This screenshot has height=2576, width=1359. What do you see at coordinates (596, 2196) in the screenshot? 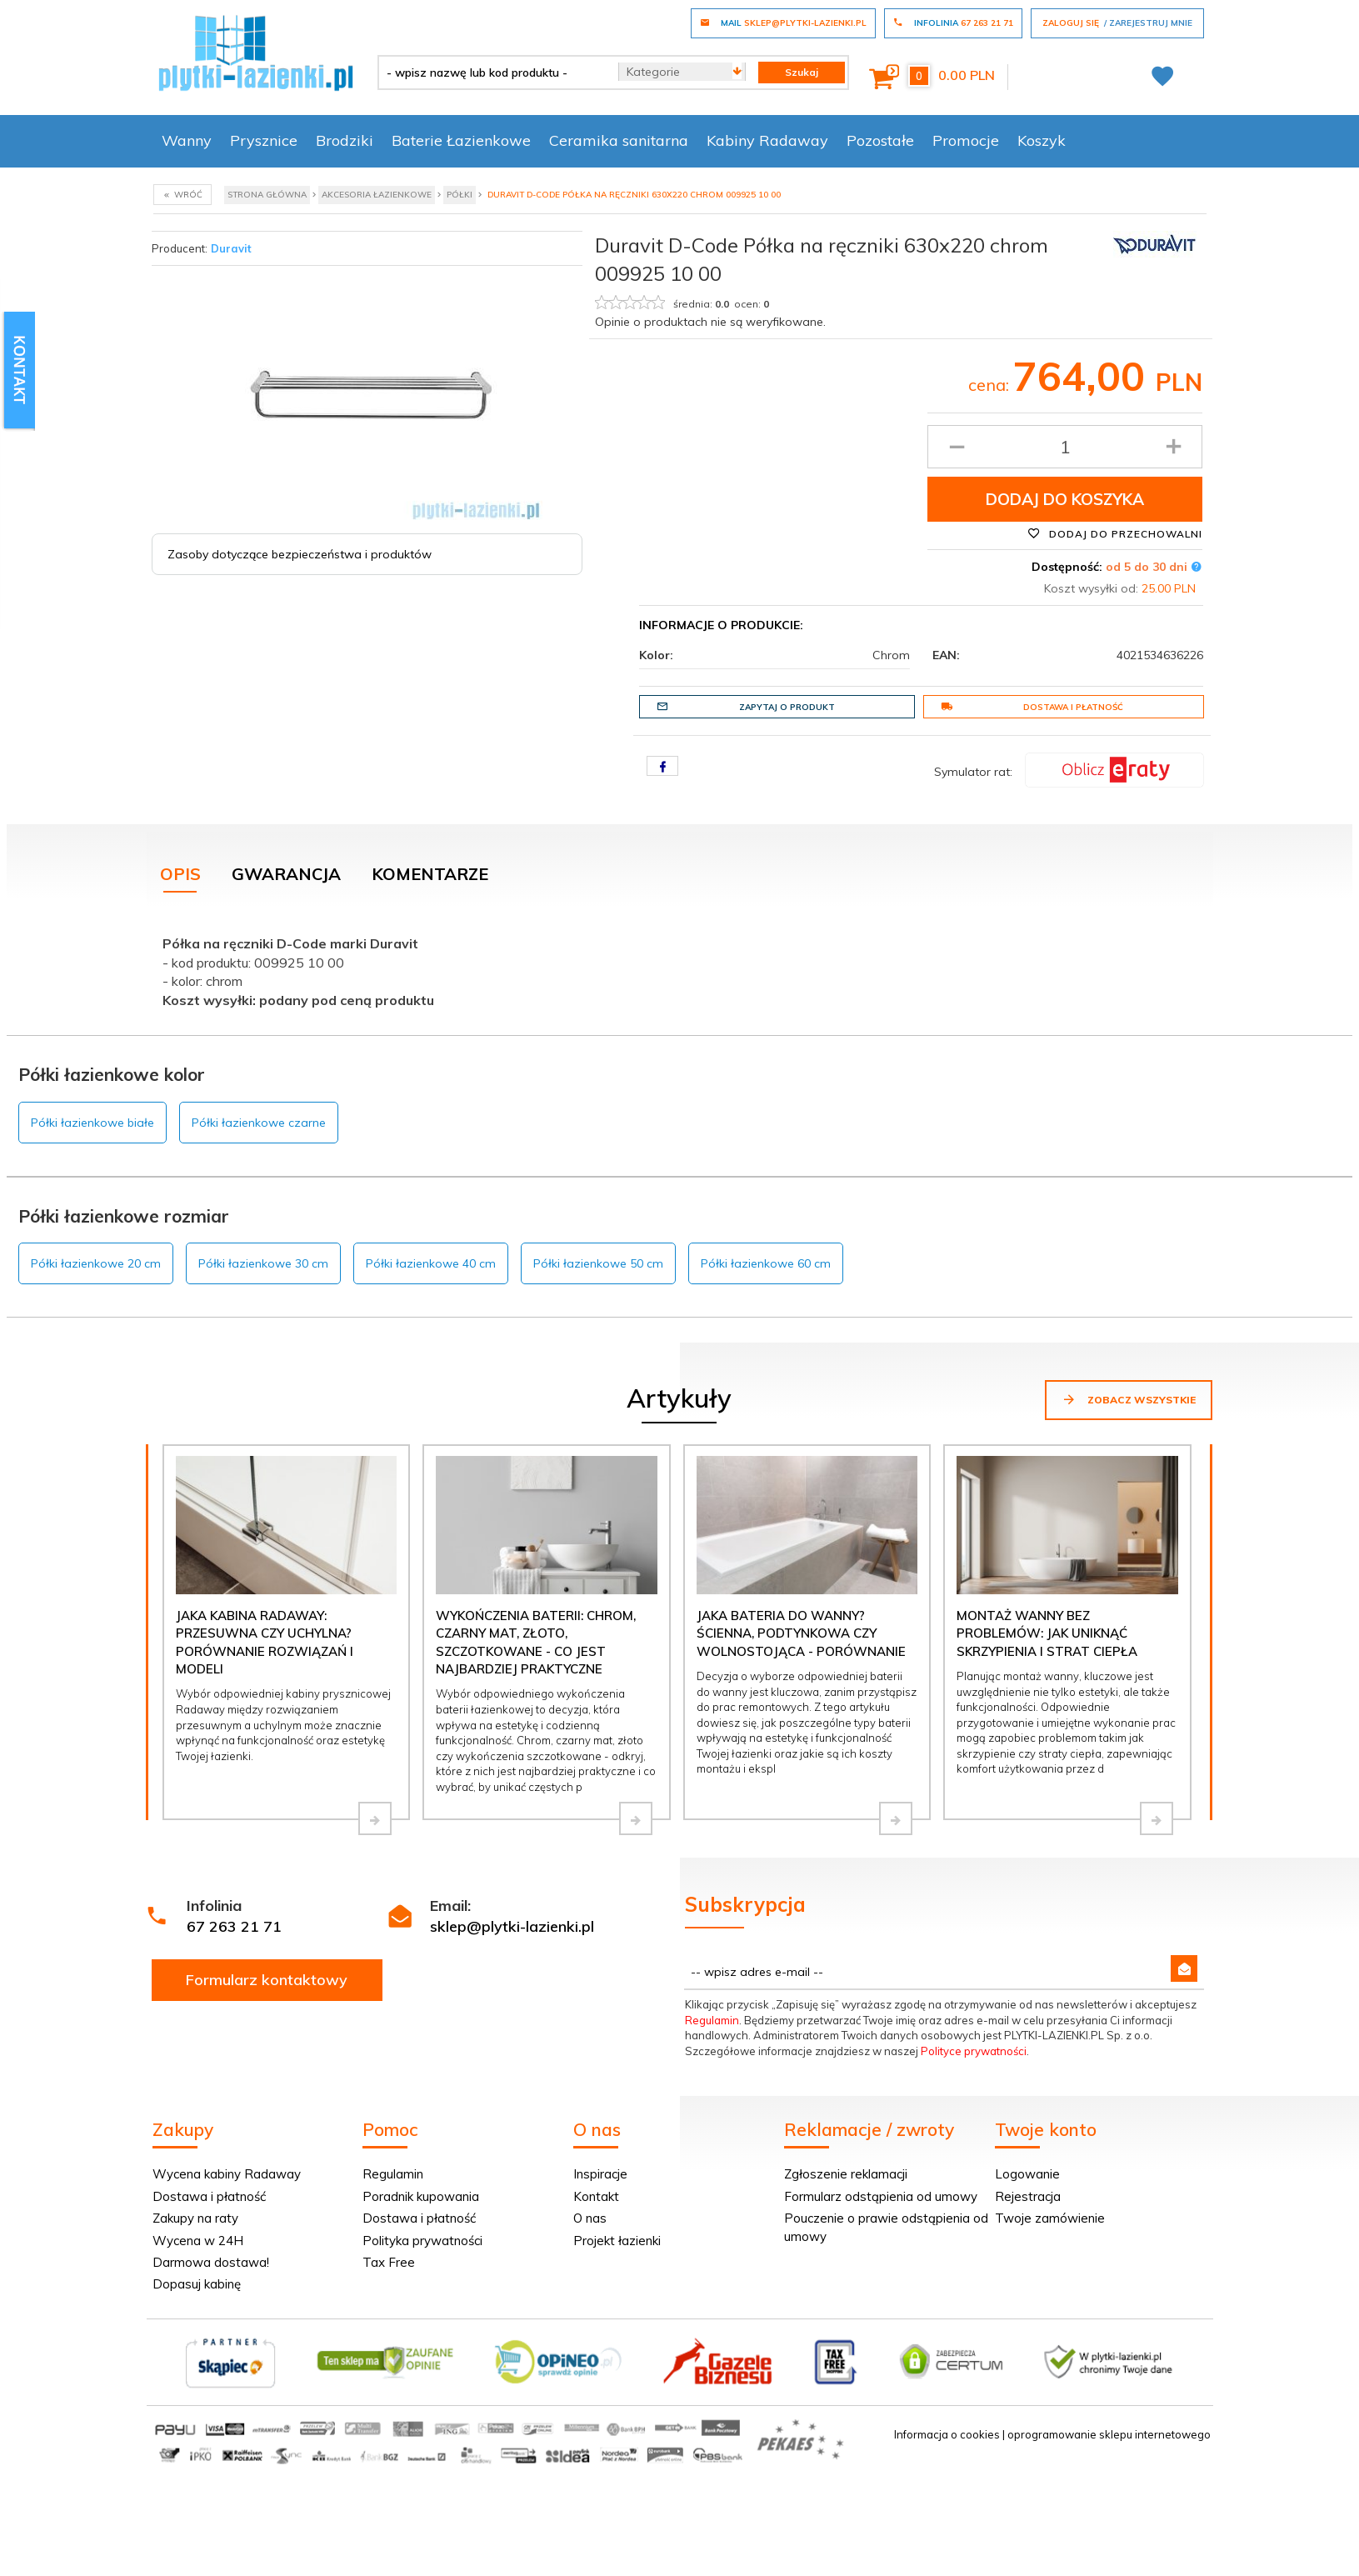
I see `Kontakt` at bounding box center [596, 2196].